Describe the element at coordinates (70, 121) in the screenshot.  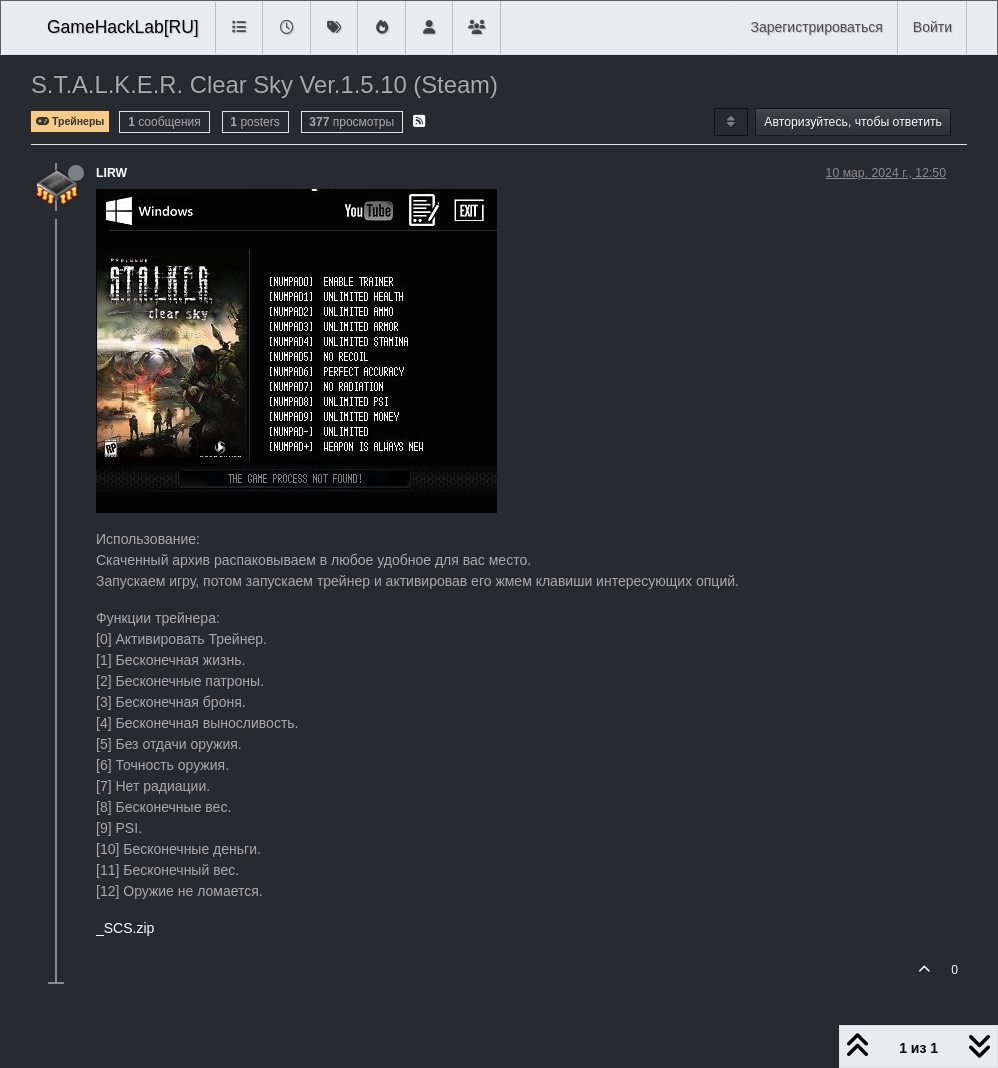
I see `Трейнеры` at that location.